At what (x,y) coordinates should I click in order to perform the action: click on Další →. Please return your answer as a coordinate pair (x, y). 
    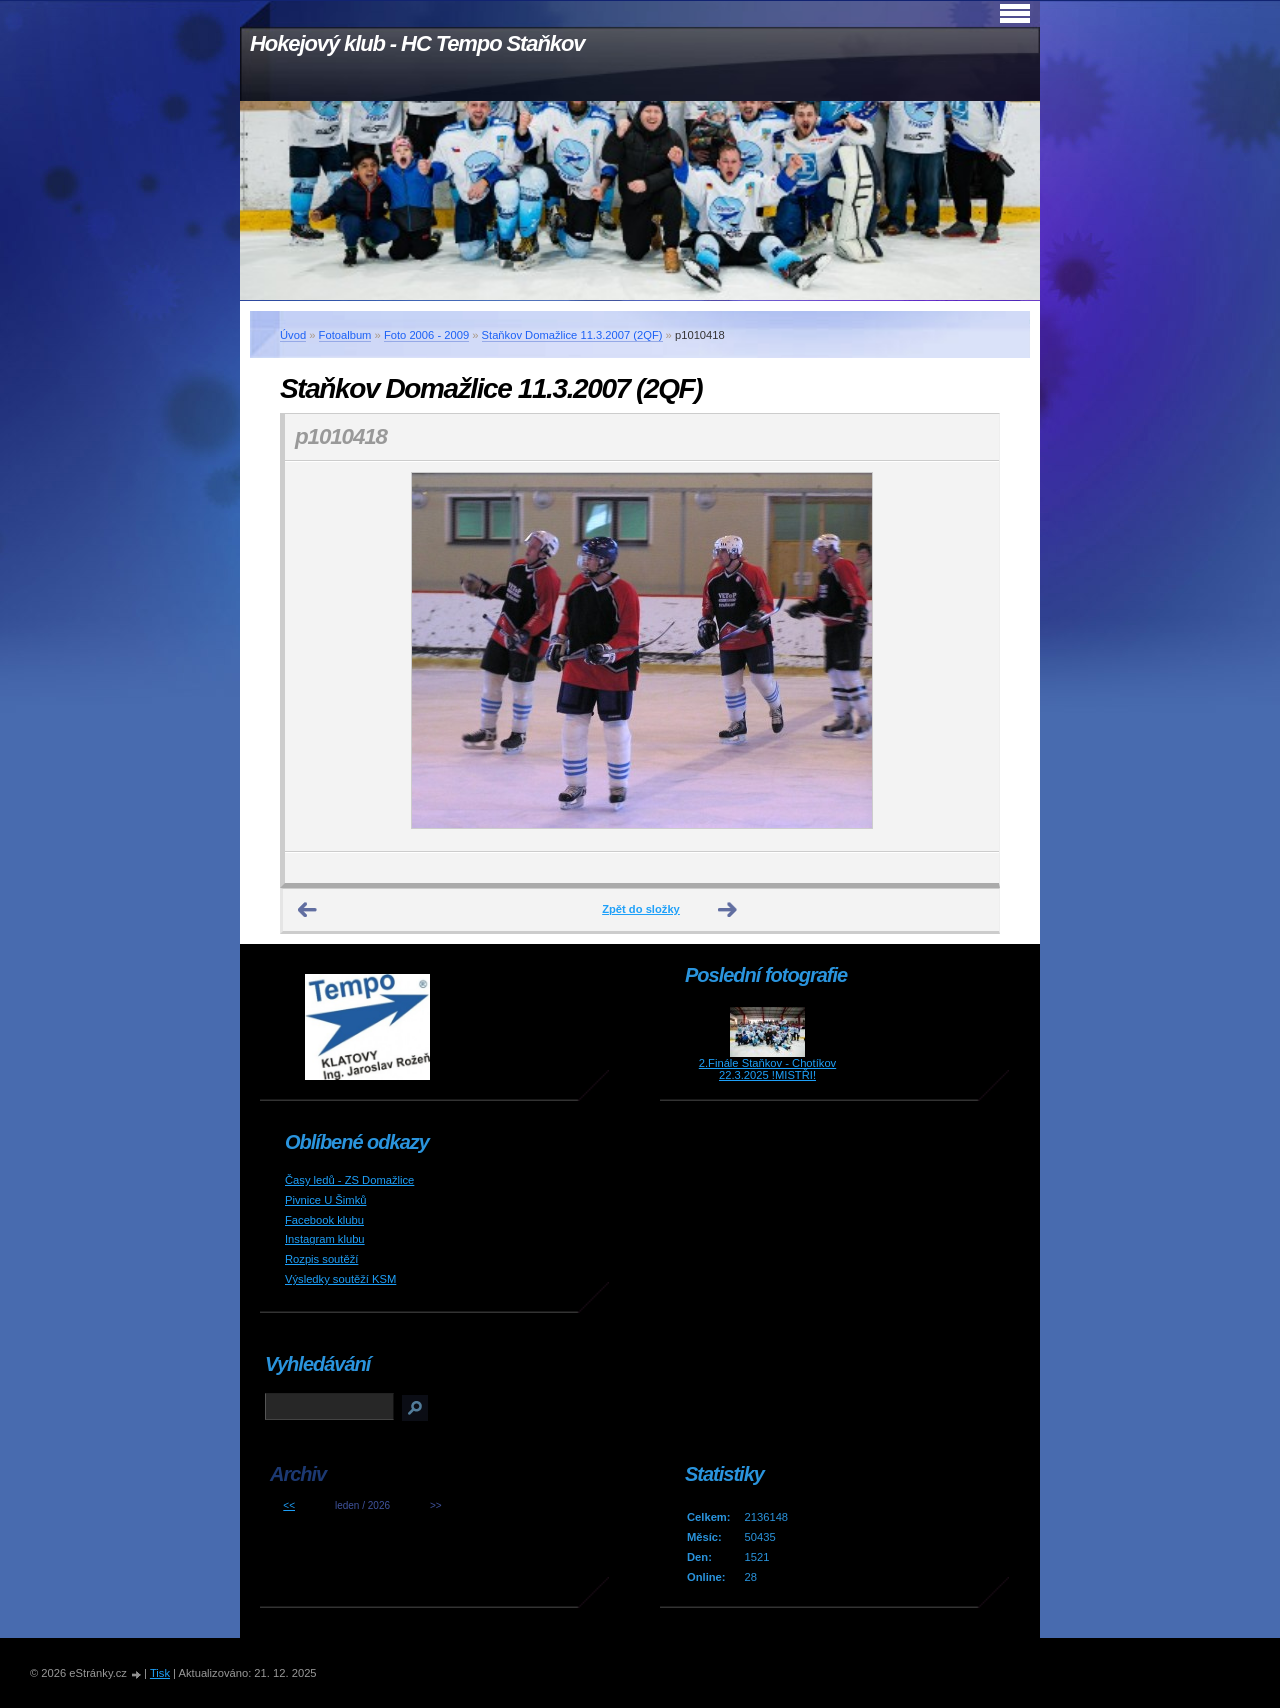
    Looking at the image, I should click on (728, 910).